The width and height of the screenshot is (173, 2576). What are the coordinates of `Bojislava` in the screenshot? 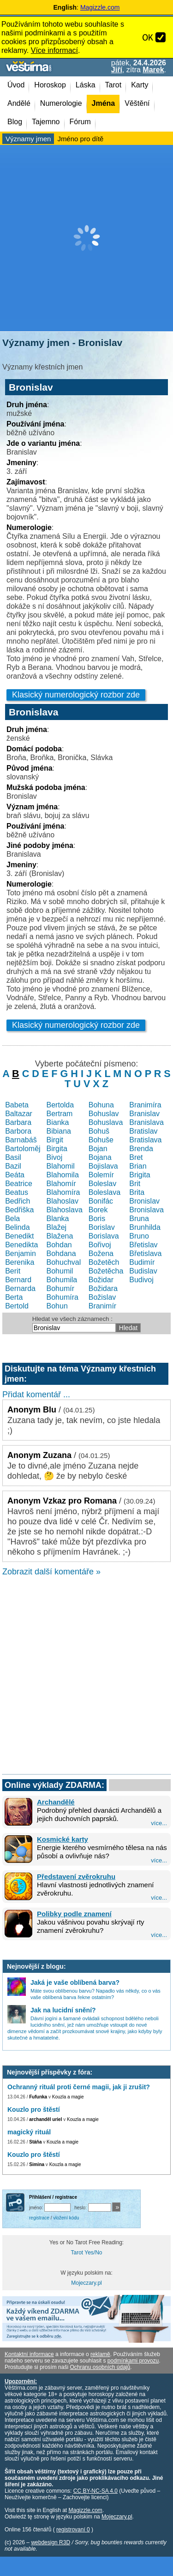 It's located at (103, 1166).